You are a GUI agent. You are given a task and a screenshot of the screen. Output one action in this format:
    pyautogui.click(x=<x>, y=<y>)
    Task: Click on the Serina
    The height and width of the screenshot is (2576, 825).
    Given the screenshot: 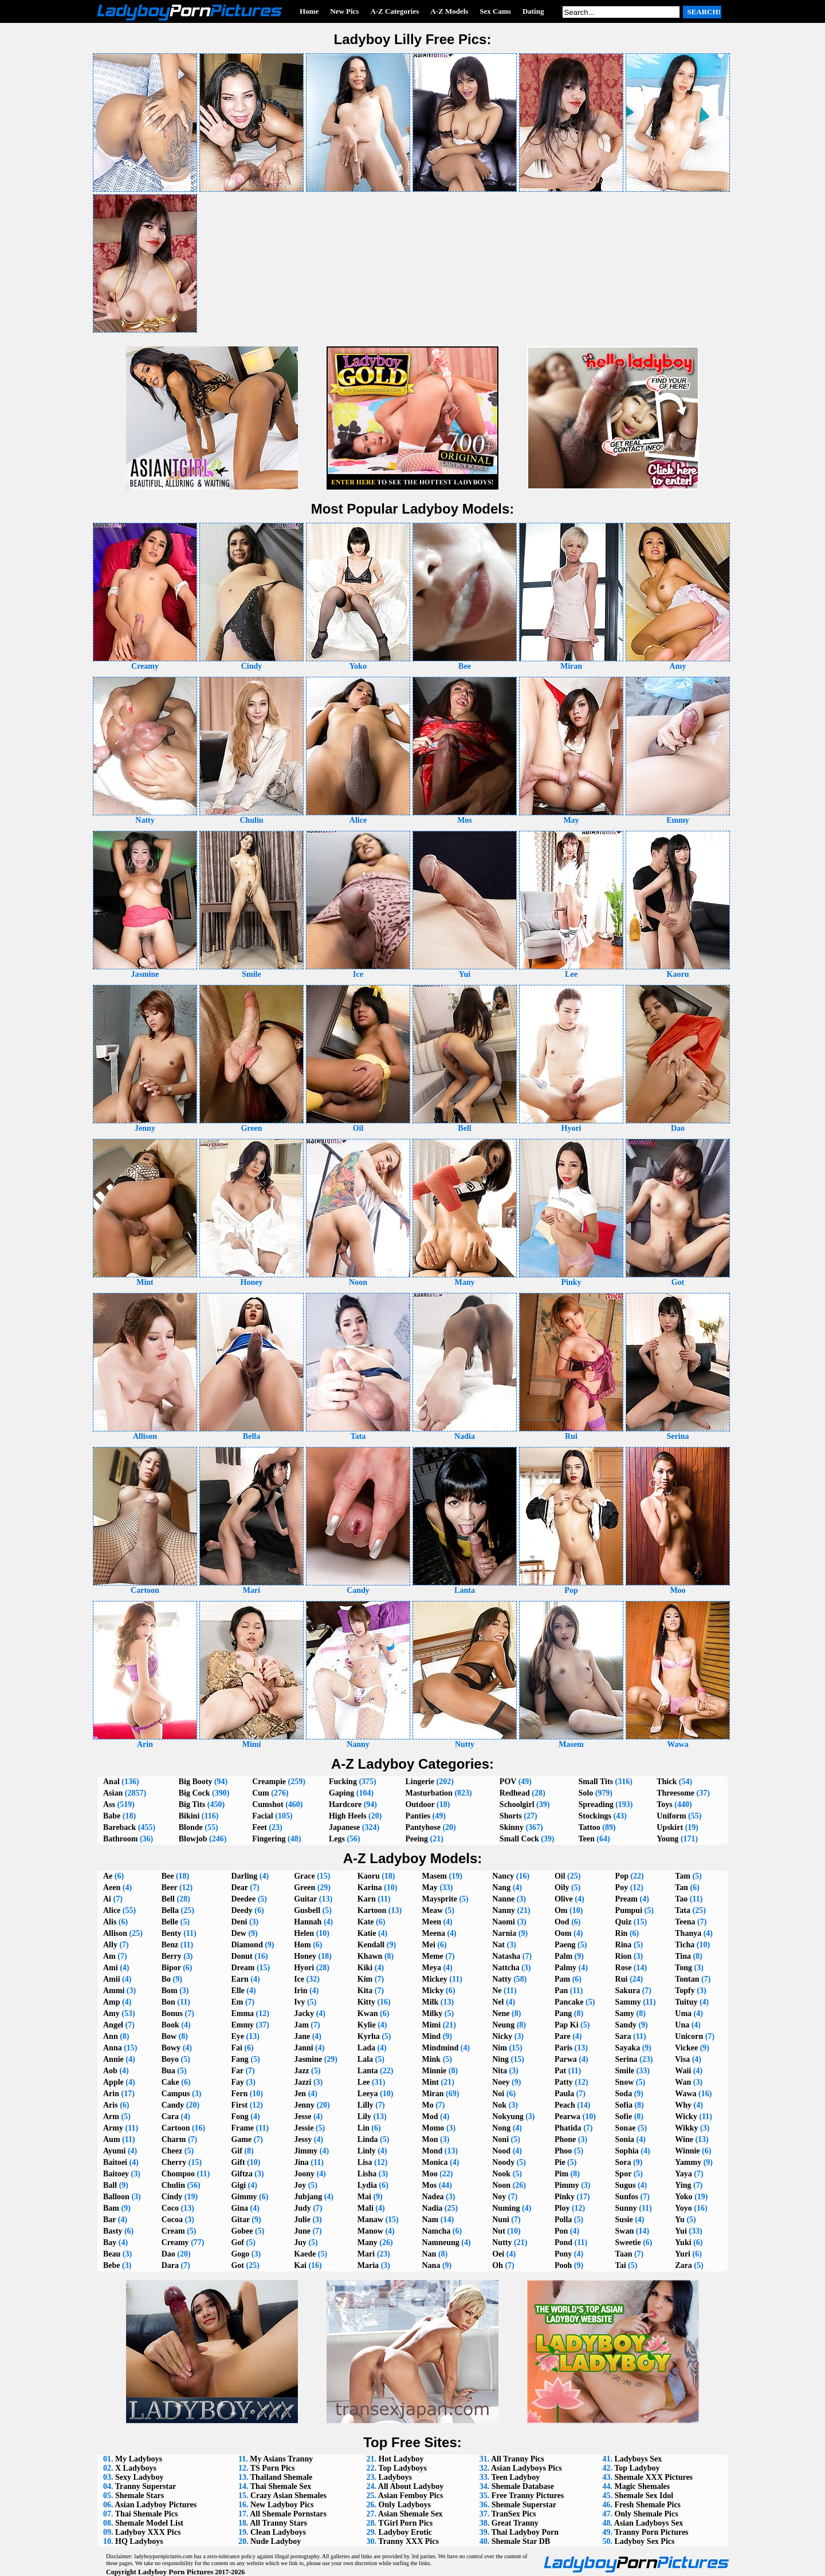 What is the action you would take?
    pyautogui.click(x=626, y=2059)
    